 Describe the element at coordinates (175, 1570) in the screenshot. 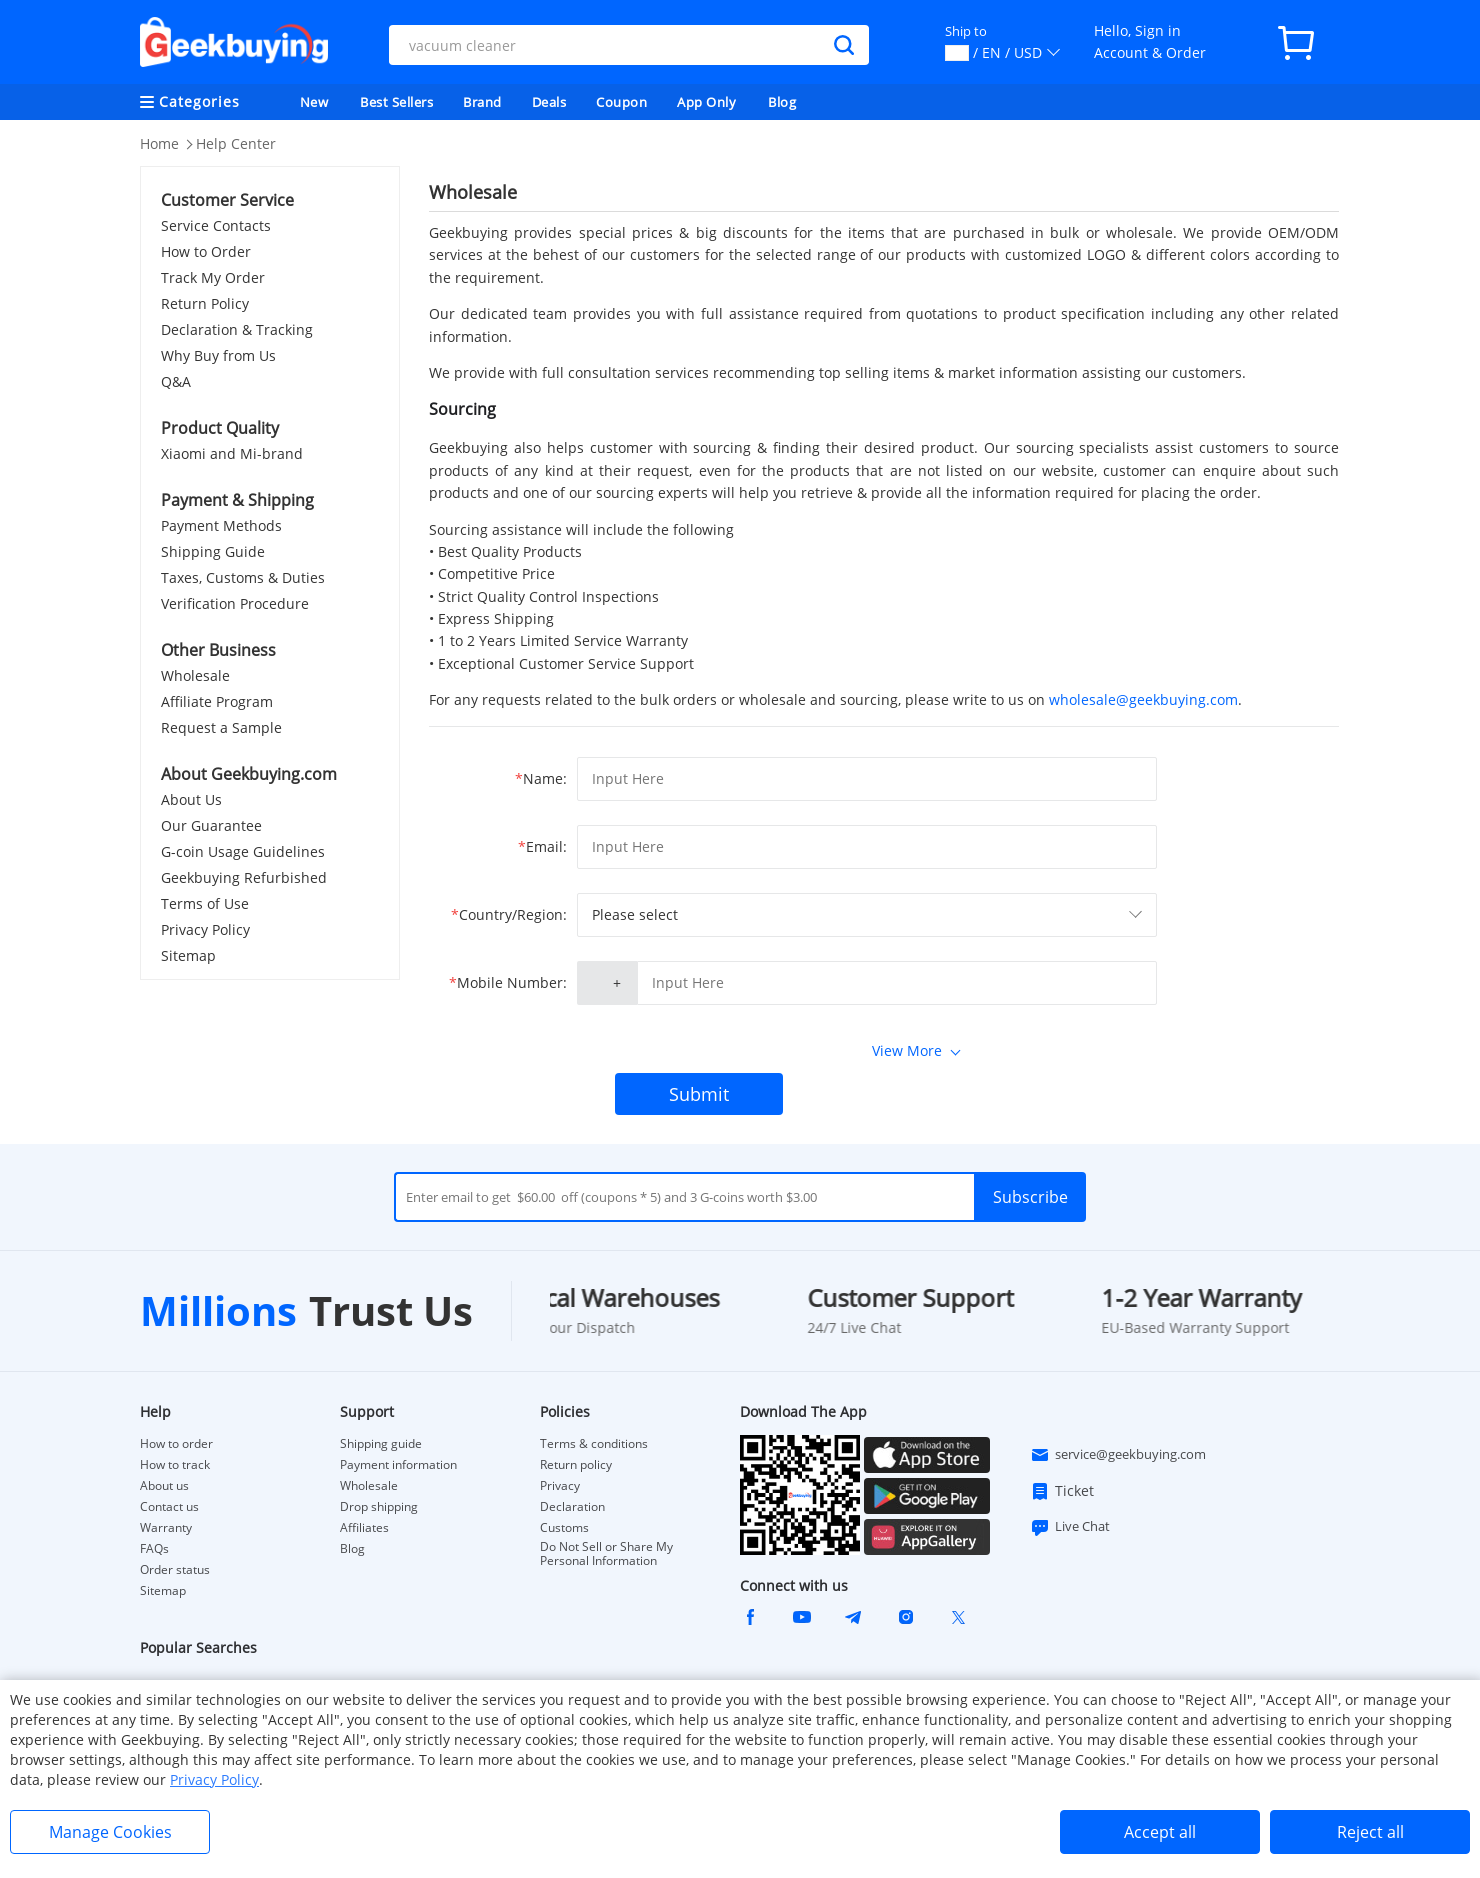

I see `Order status` at that location.